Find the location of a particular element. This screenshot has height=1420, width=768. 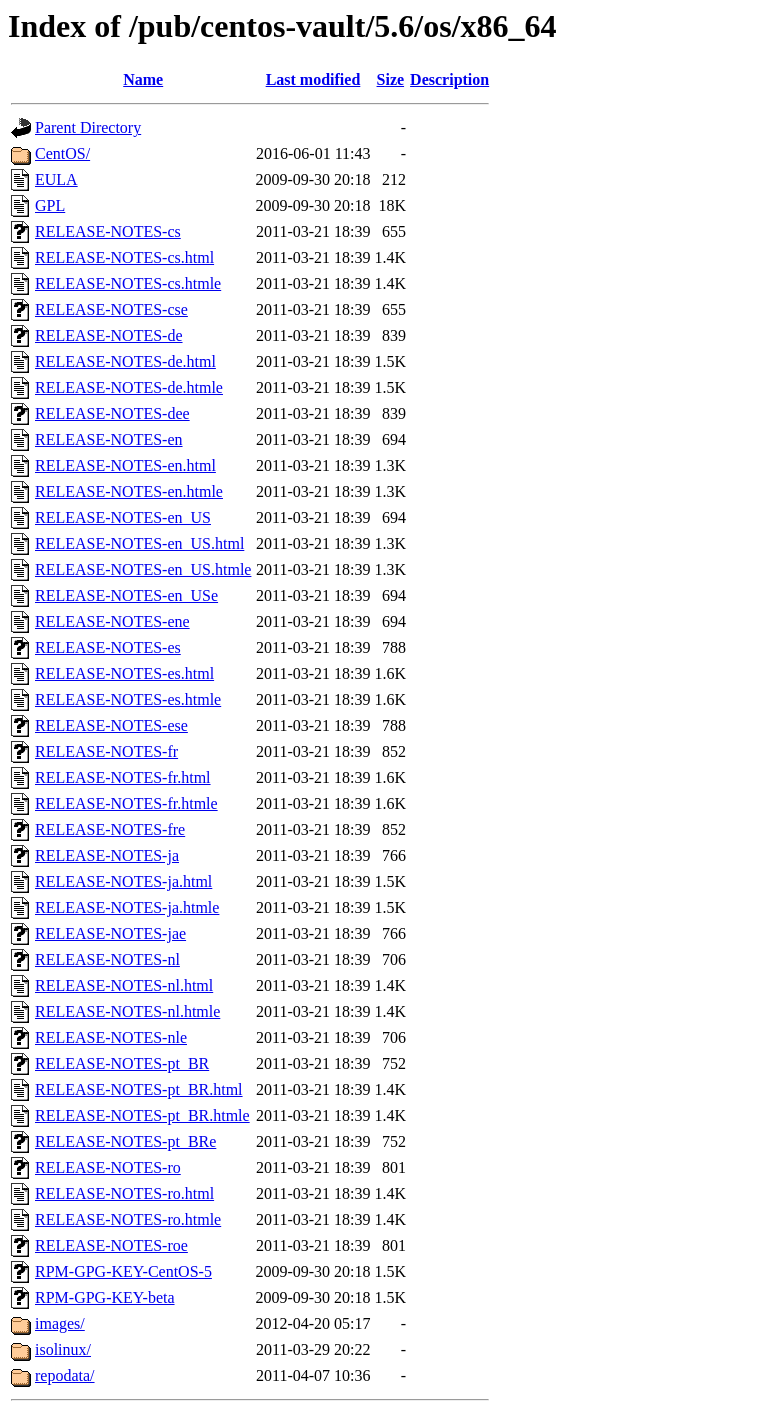

RELEASE-NOTES-en is located at coordinates (109, 439).